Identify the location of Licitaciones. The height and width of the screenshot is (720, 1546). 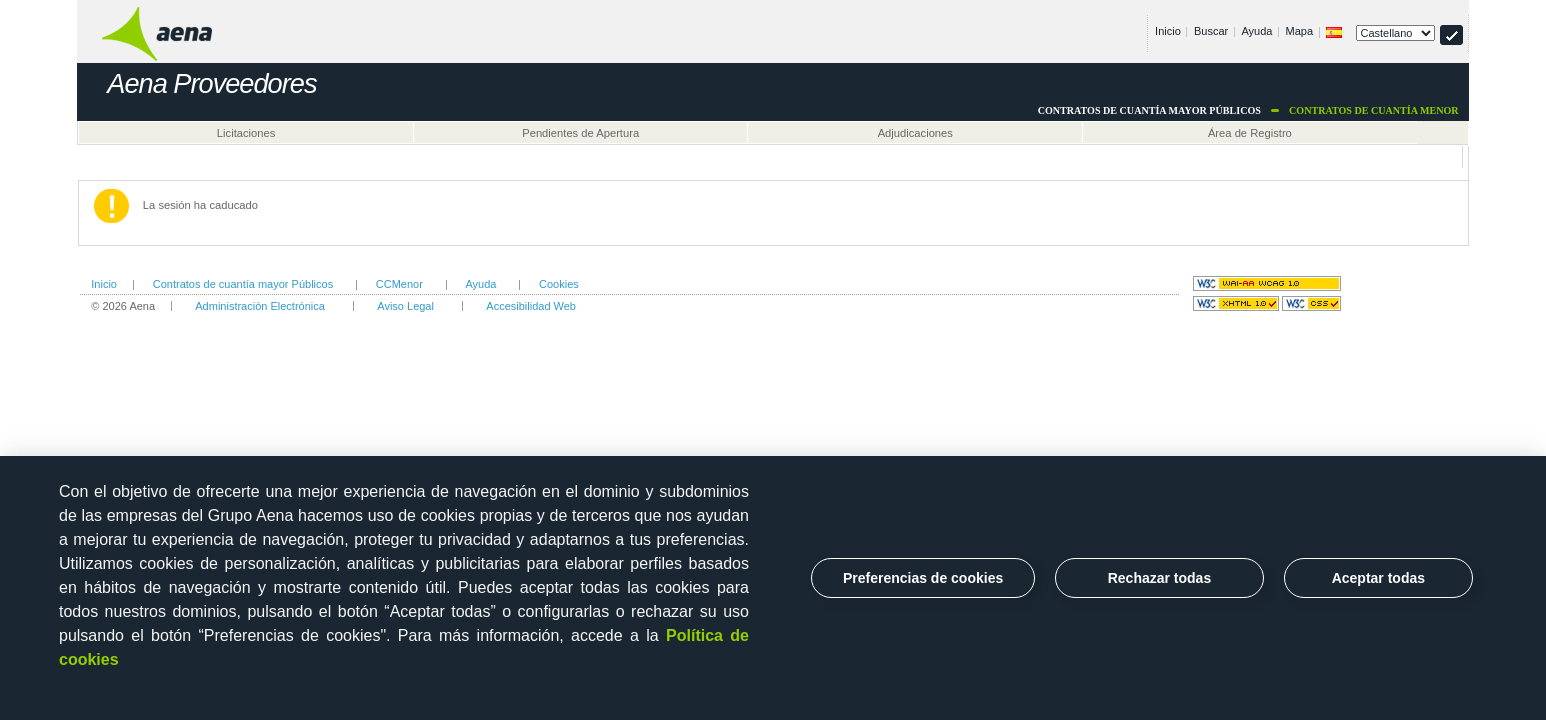
(246, 133).